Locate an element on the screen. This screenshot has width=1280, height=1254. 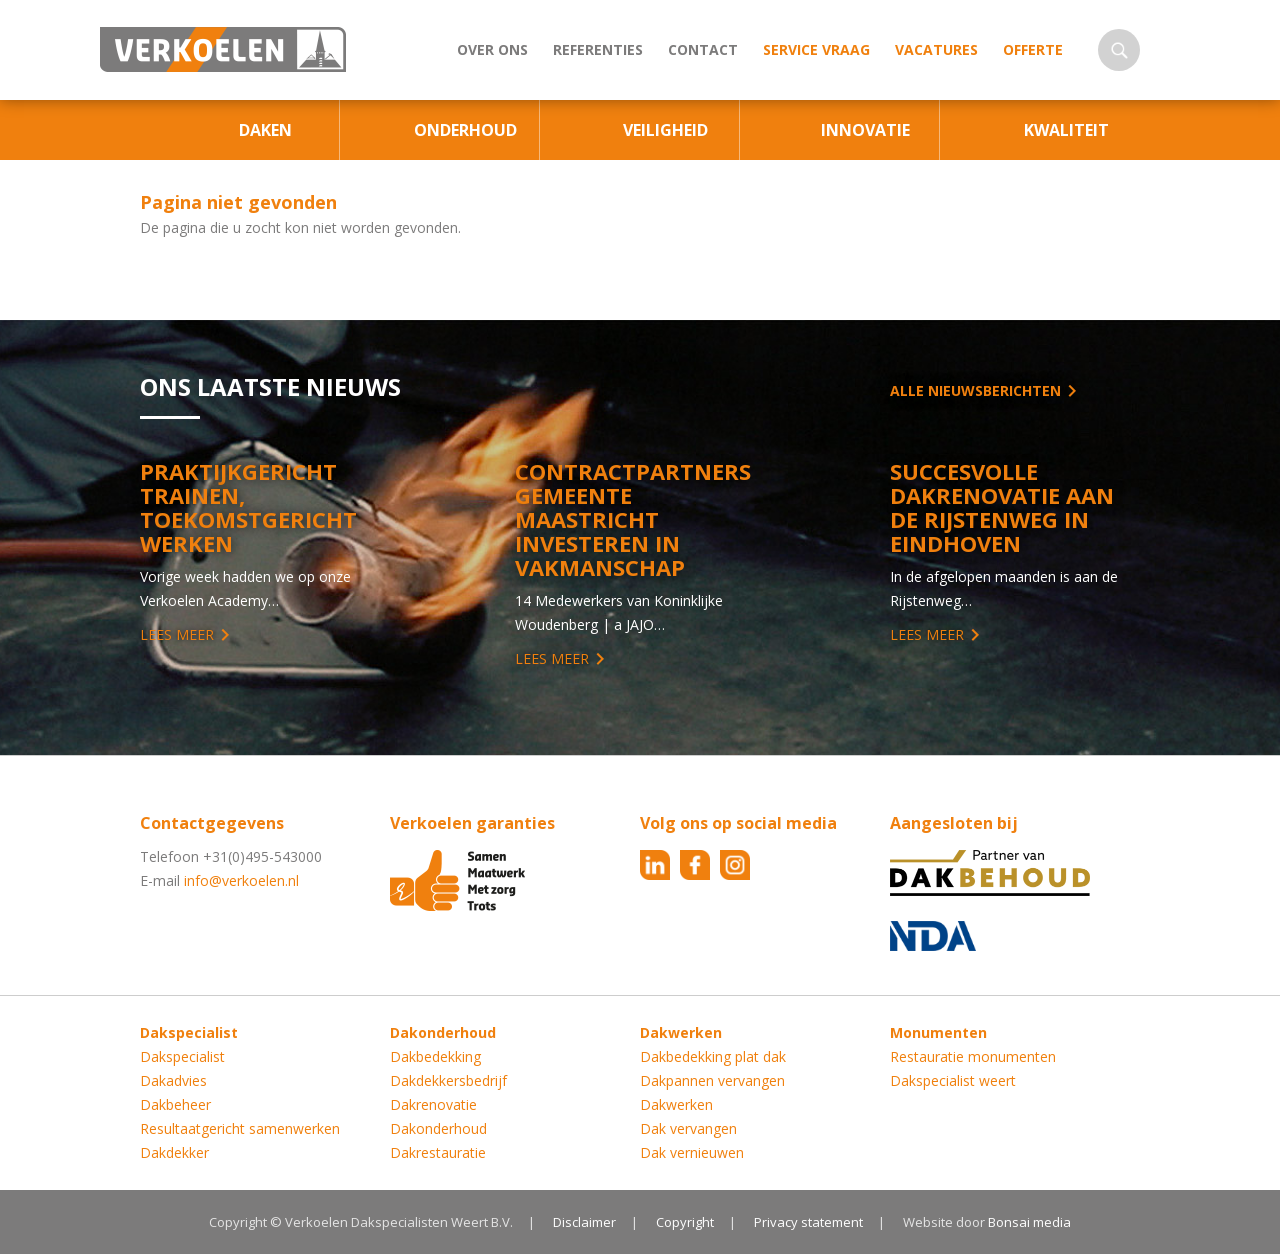
Dakonderhoud is located at coordinates (438, 1128).